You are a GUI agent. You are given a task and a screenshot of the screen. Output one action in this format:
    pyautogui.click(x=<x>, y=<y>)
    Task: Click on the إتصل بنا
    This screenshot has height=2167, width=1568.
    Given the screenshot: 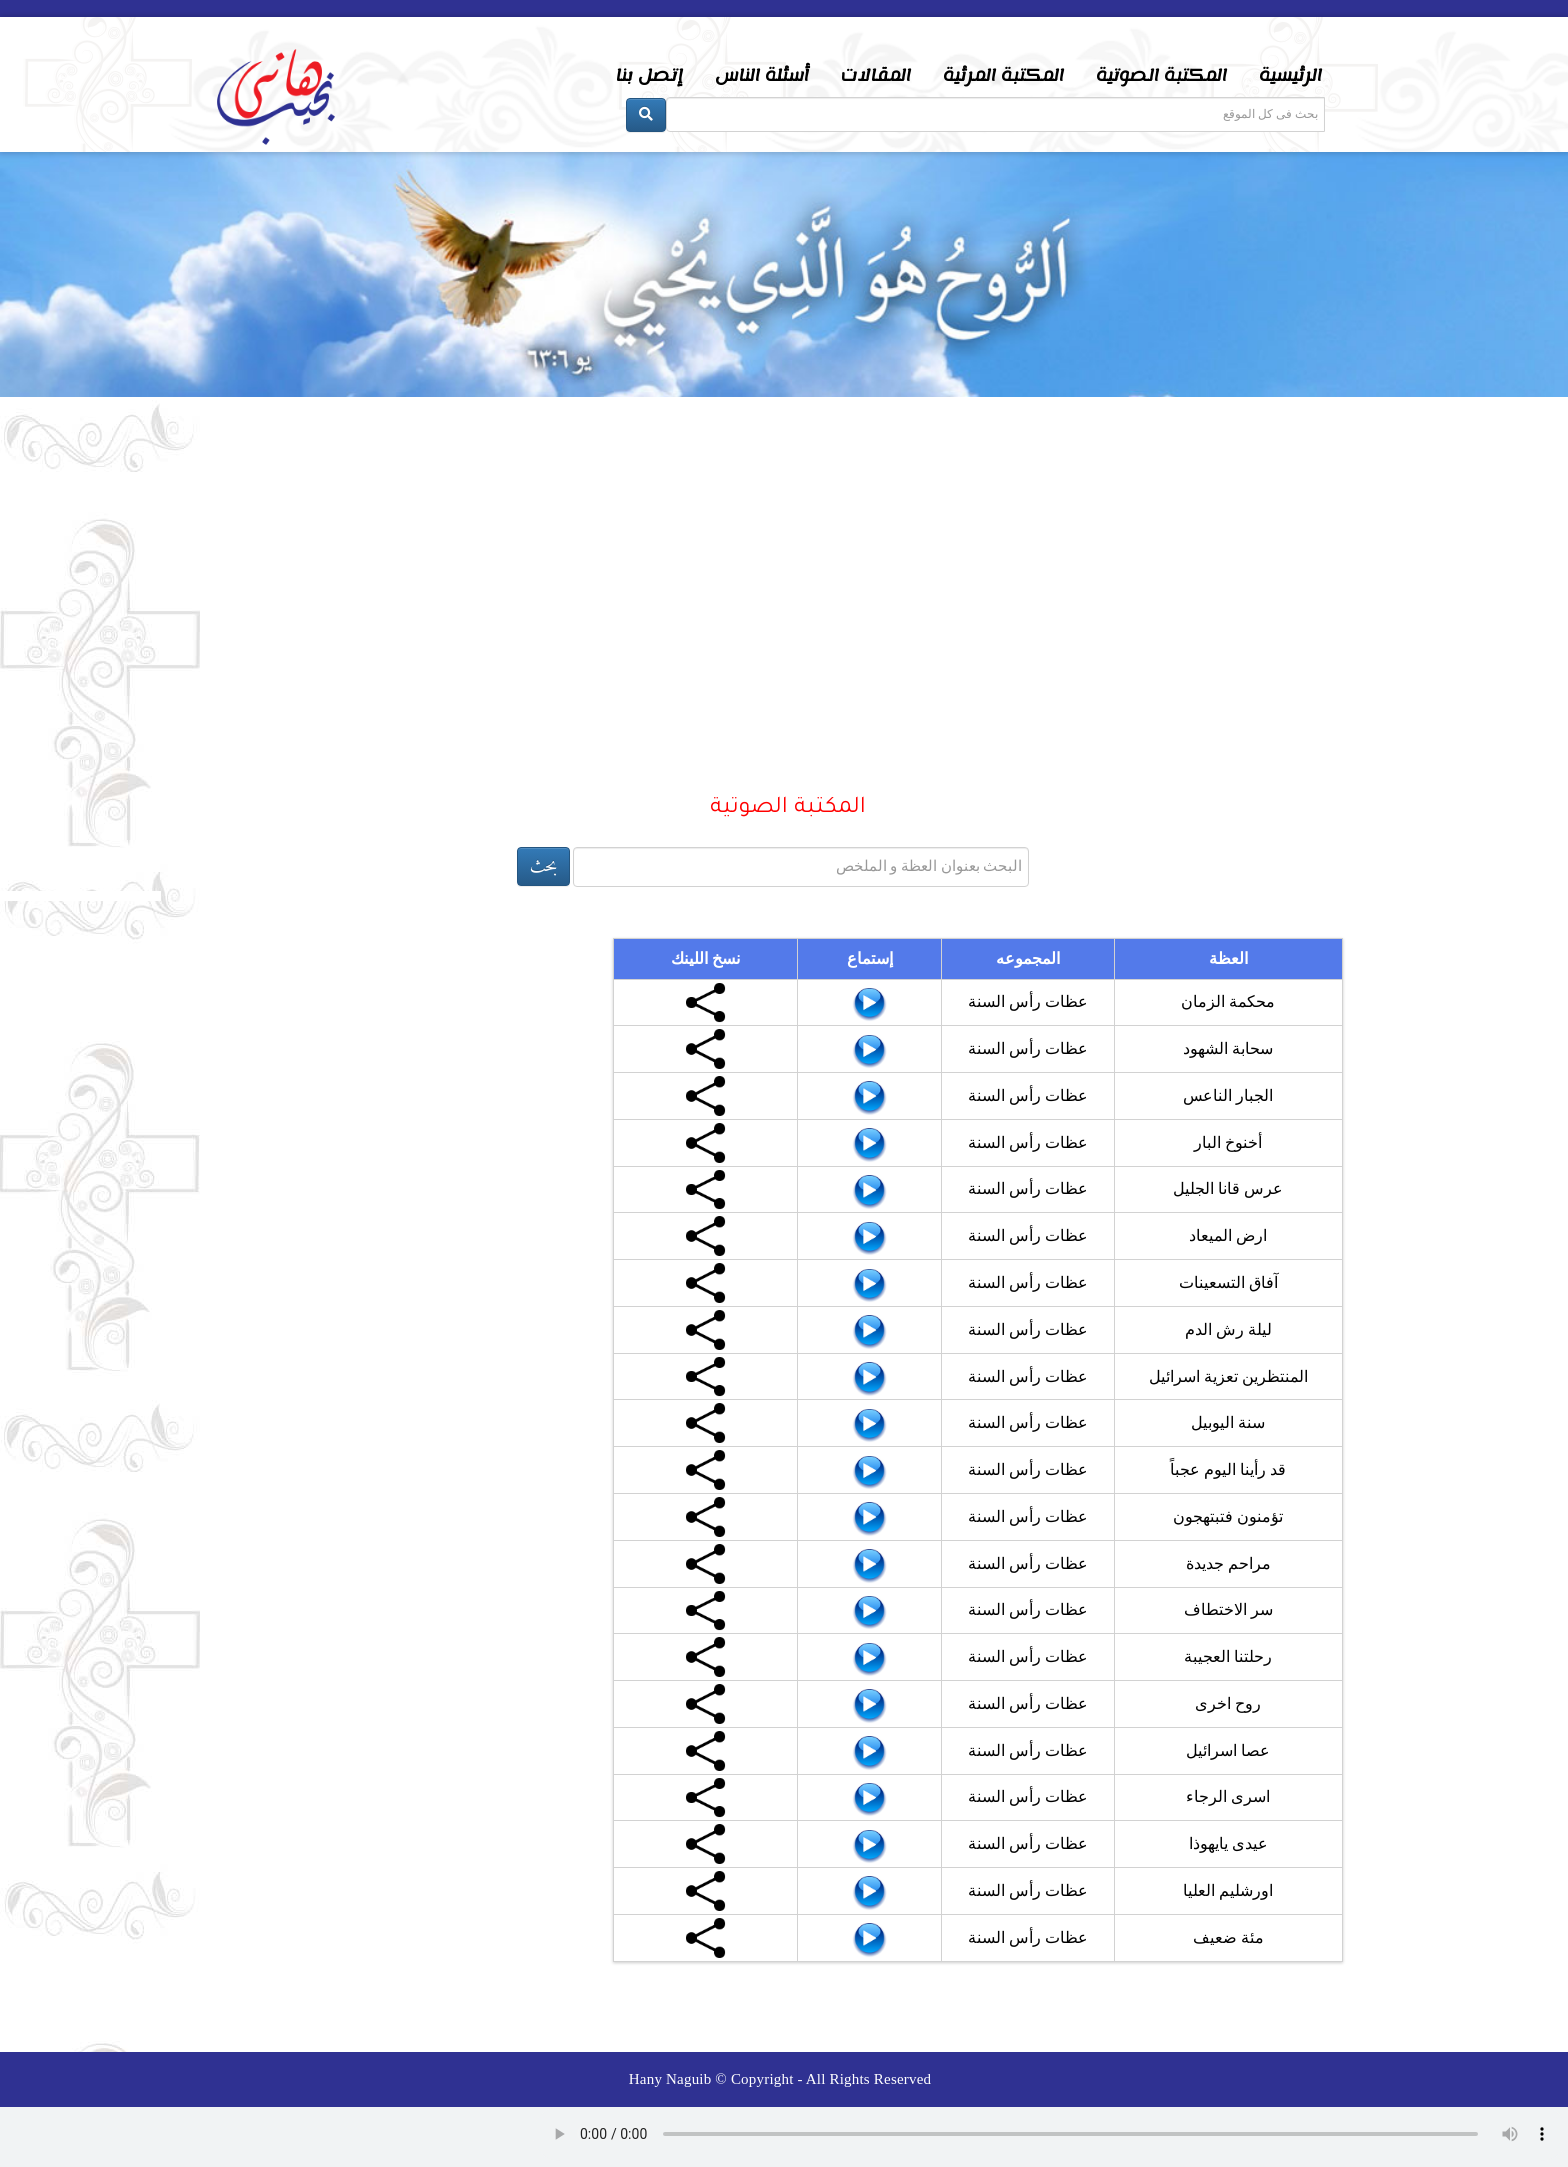 What is the action you would take?
    pyautogui.click(x=649, y=75)
    